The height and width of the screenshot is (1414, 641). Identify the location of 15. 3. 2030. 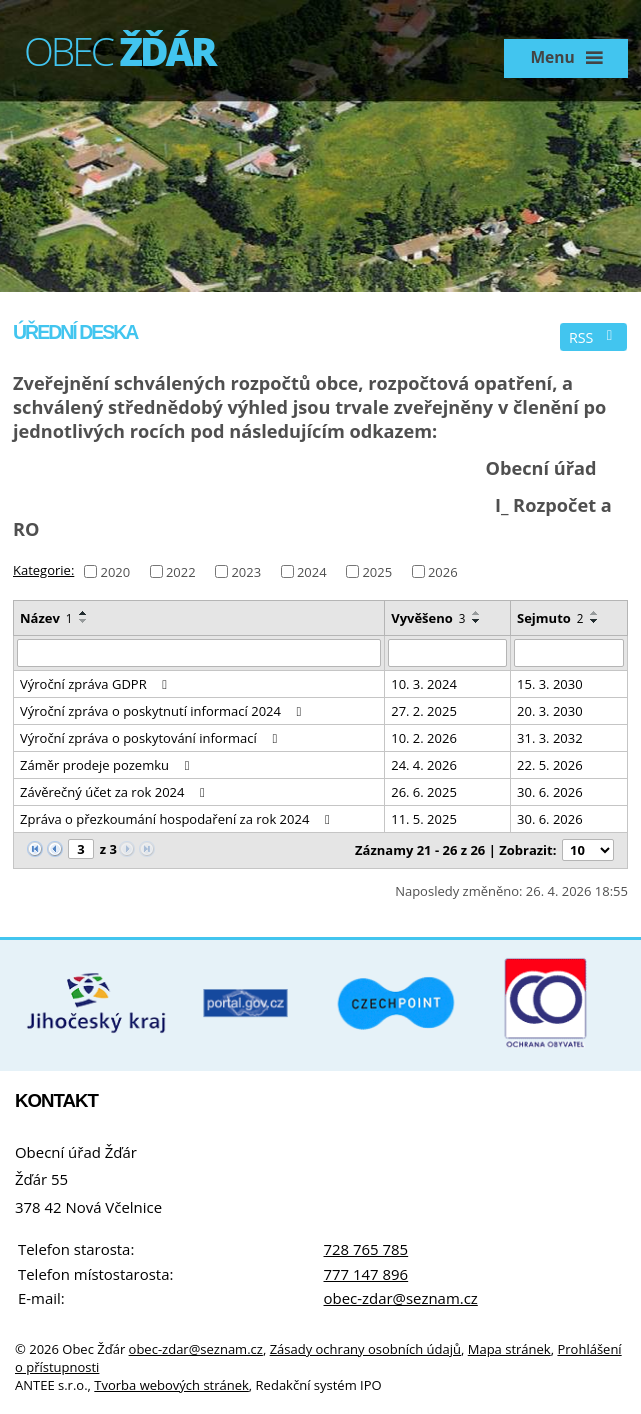
(550, 684).